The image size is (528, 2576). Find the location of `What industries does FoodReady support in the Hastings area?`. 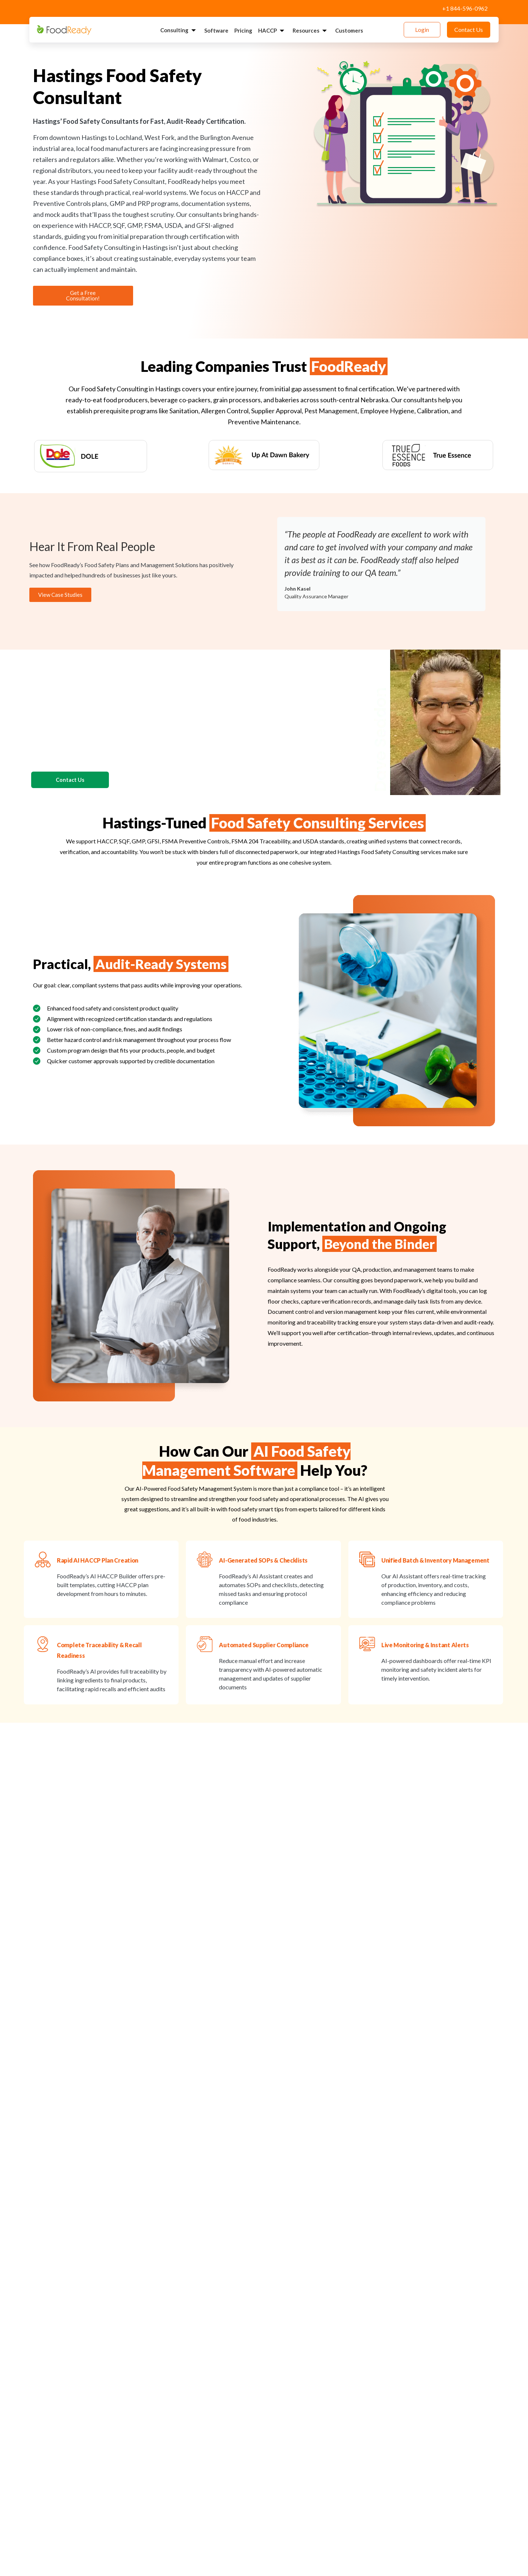

What industries does FoodReady support in the Hastings area? is located at coordinates (132, 2395).